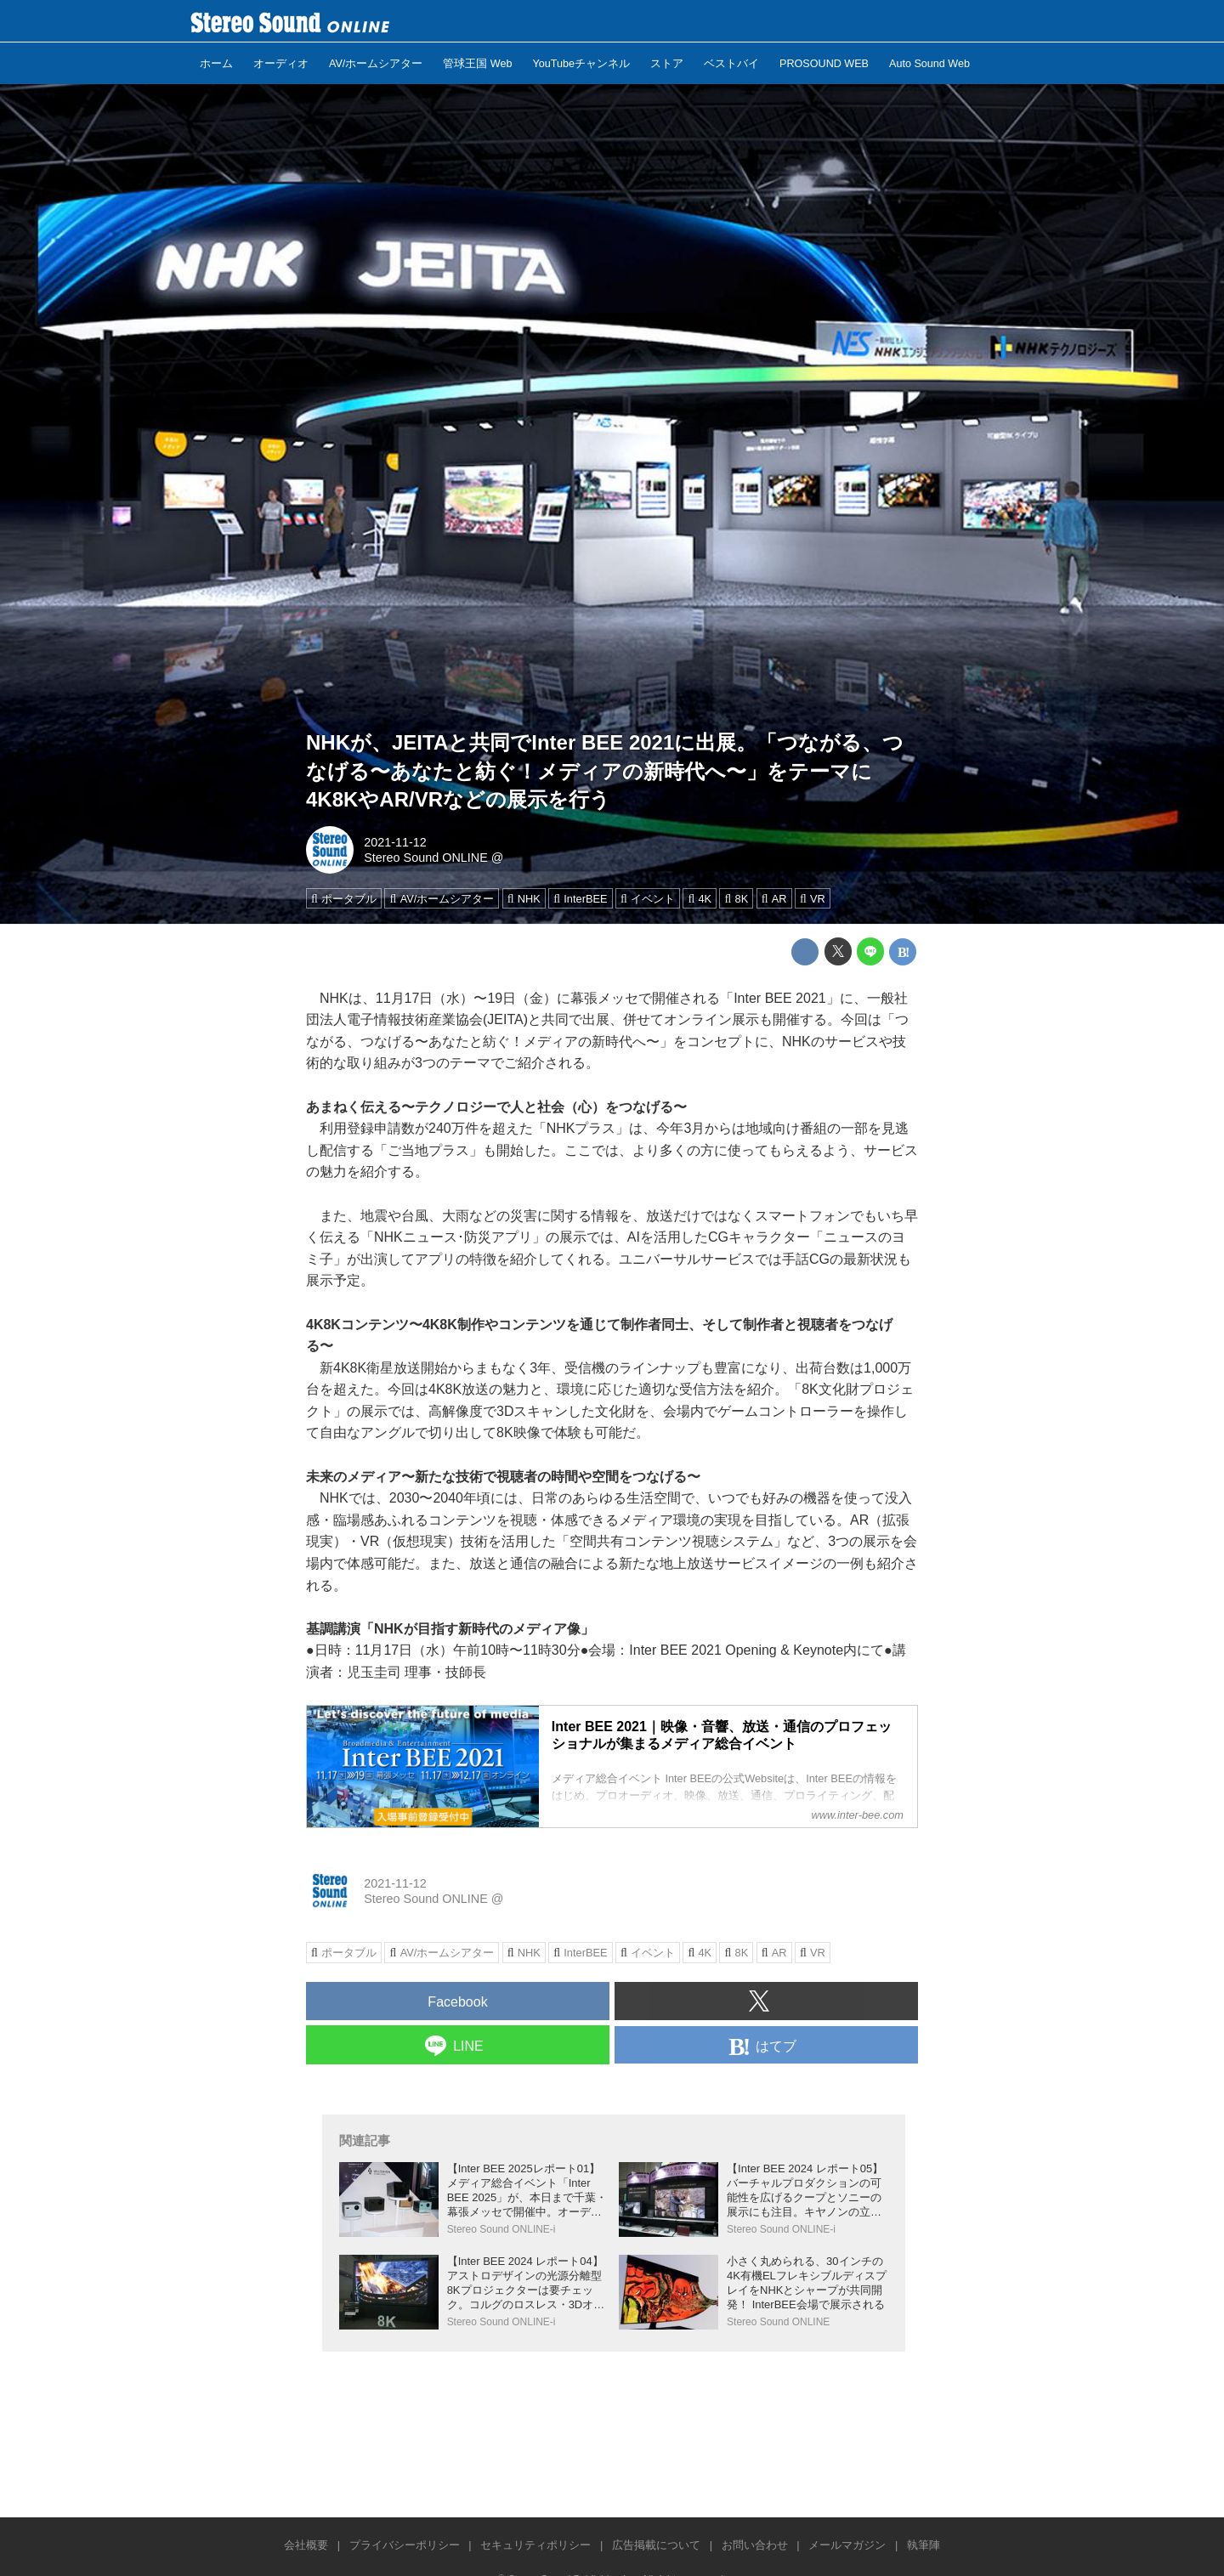 This screenshot has width=1224, height=2576. Describe the element at coordinates (404, 2545) in the screenshot. I see `プライバシーポリシー` at that location.